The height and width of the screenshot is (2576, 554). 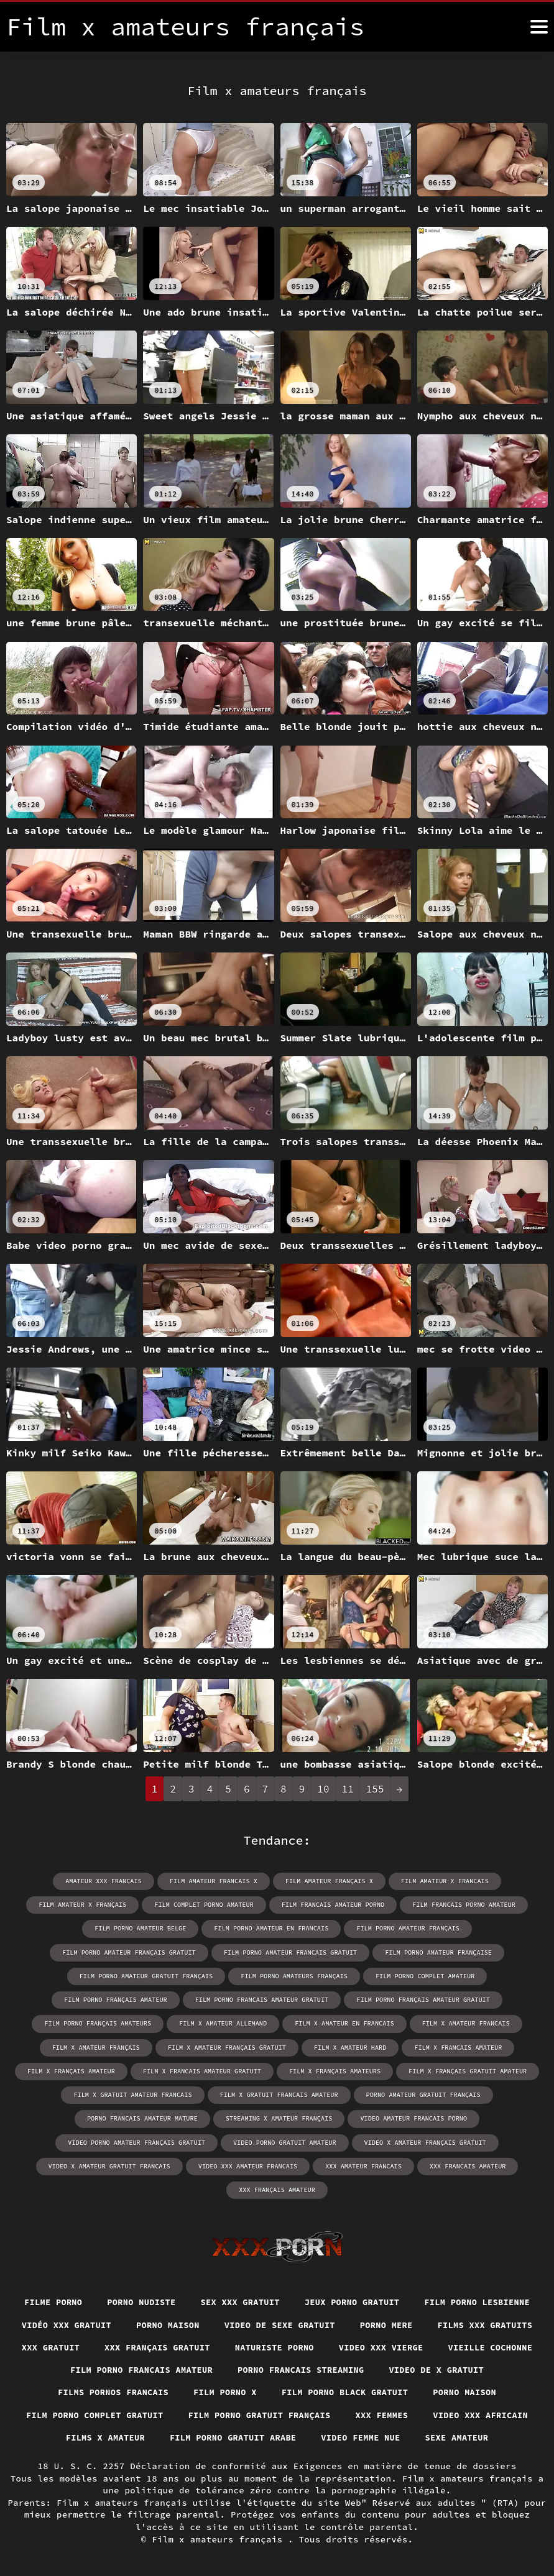 I want to click on Vieille cochonne, so click(x=246, y=2345).